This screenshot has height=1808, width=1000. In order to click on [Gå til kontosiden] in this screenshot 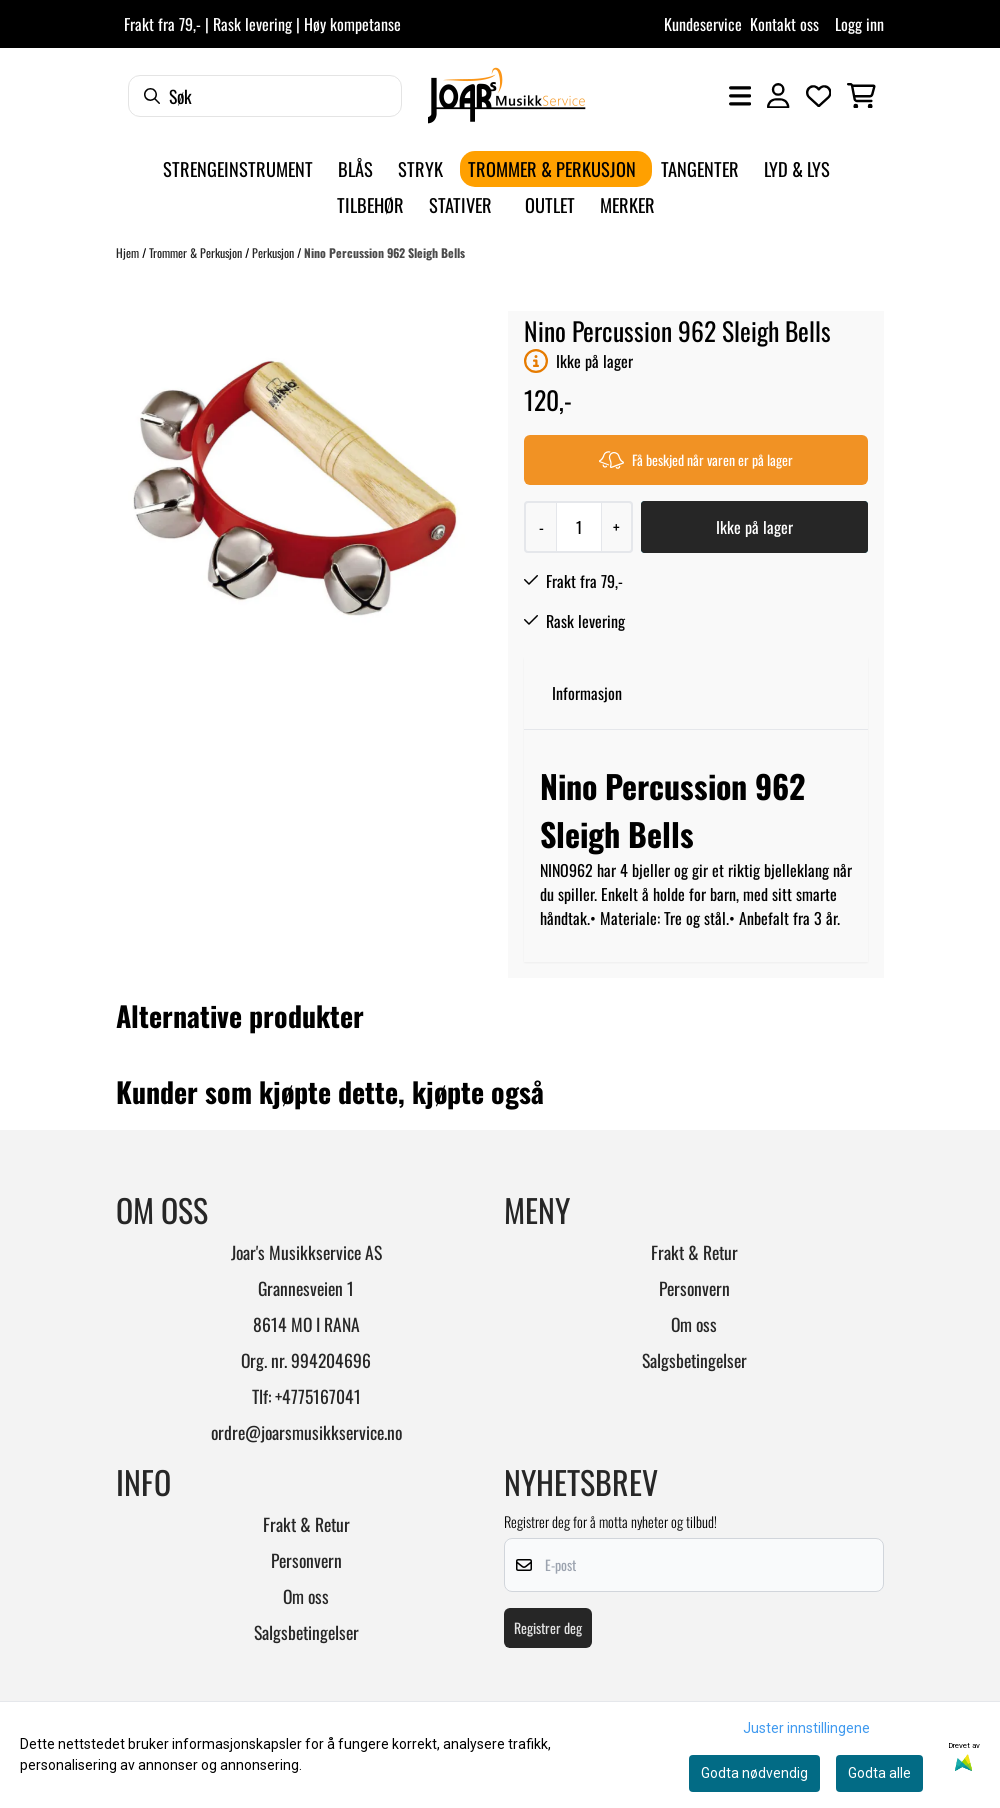, I will do `click(778, 96)`.